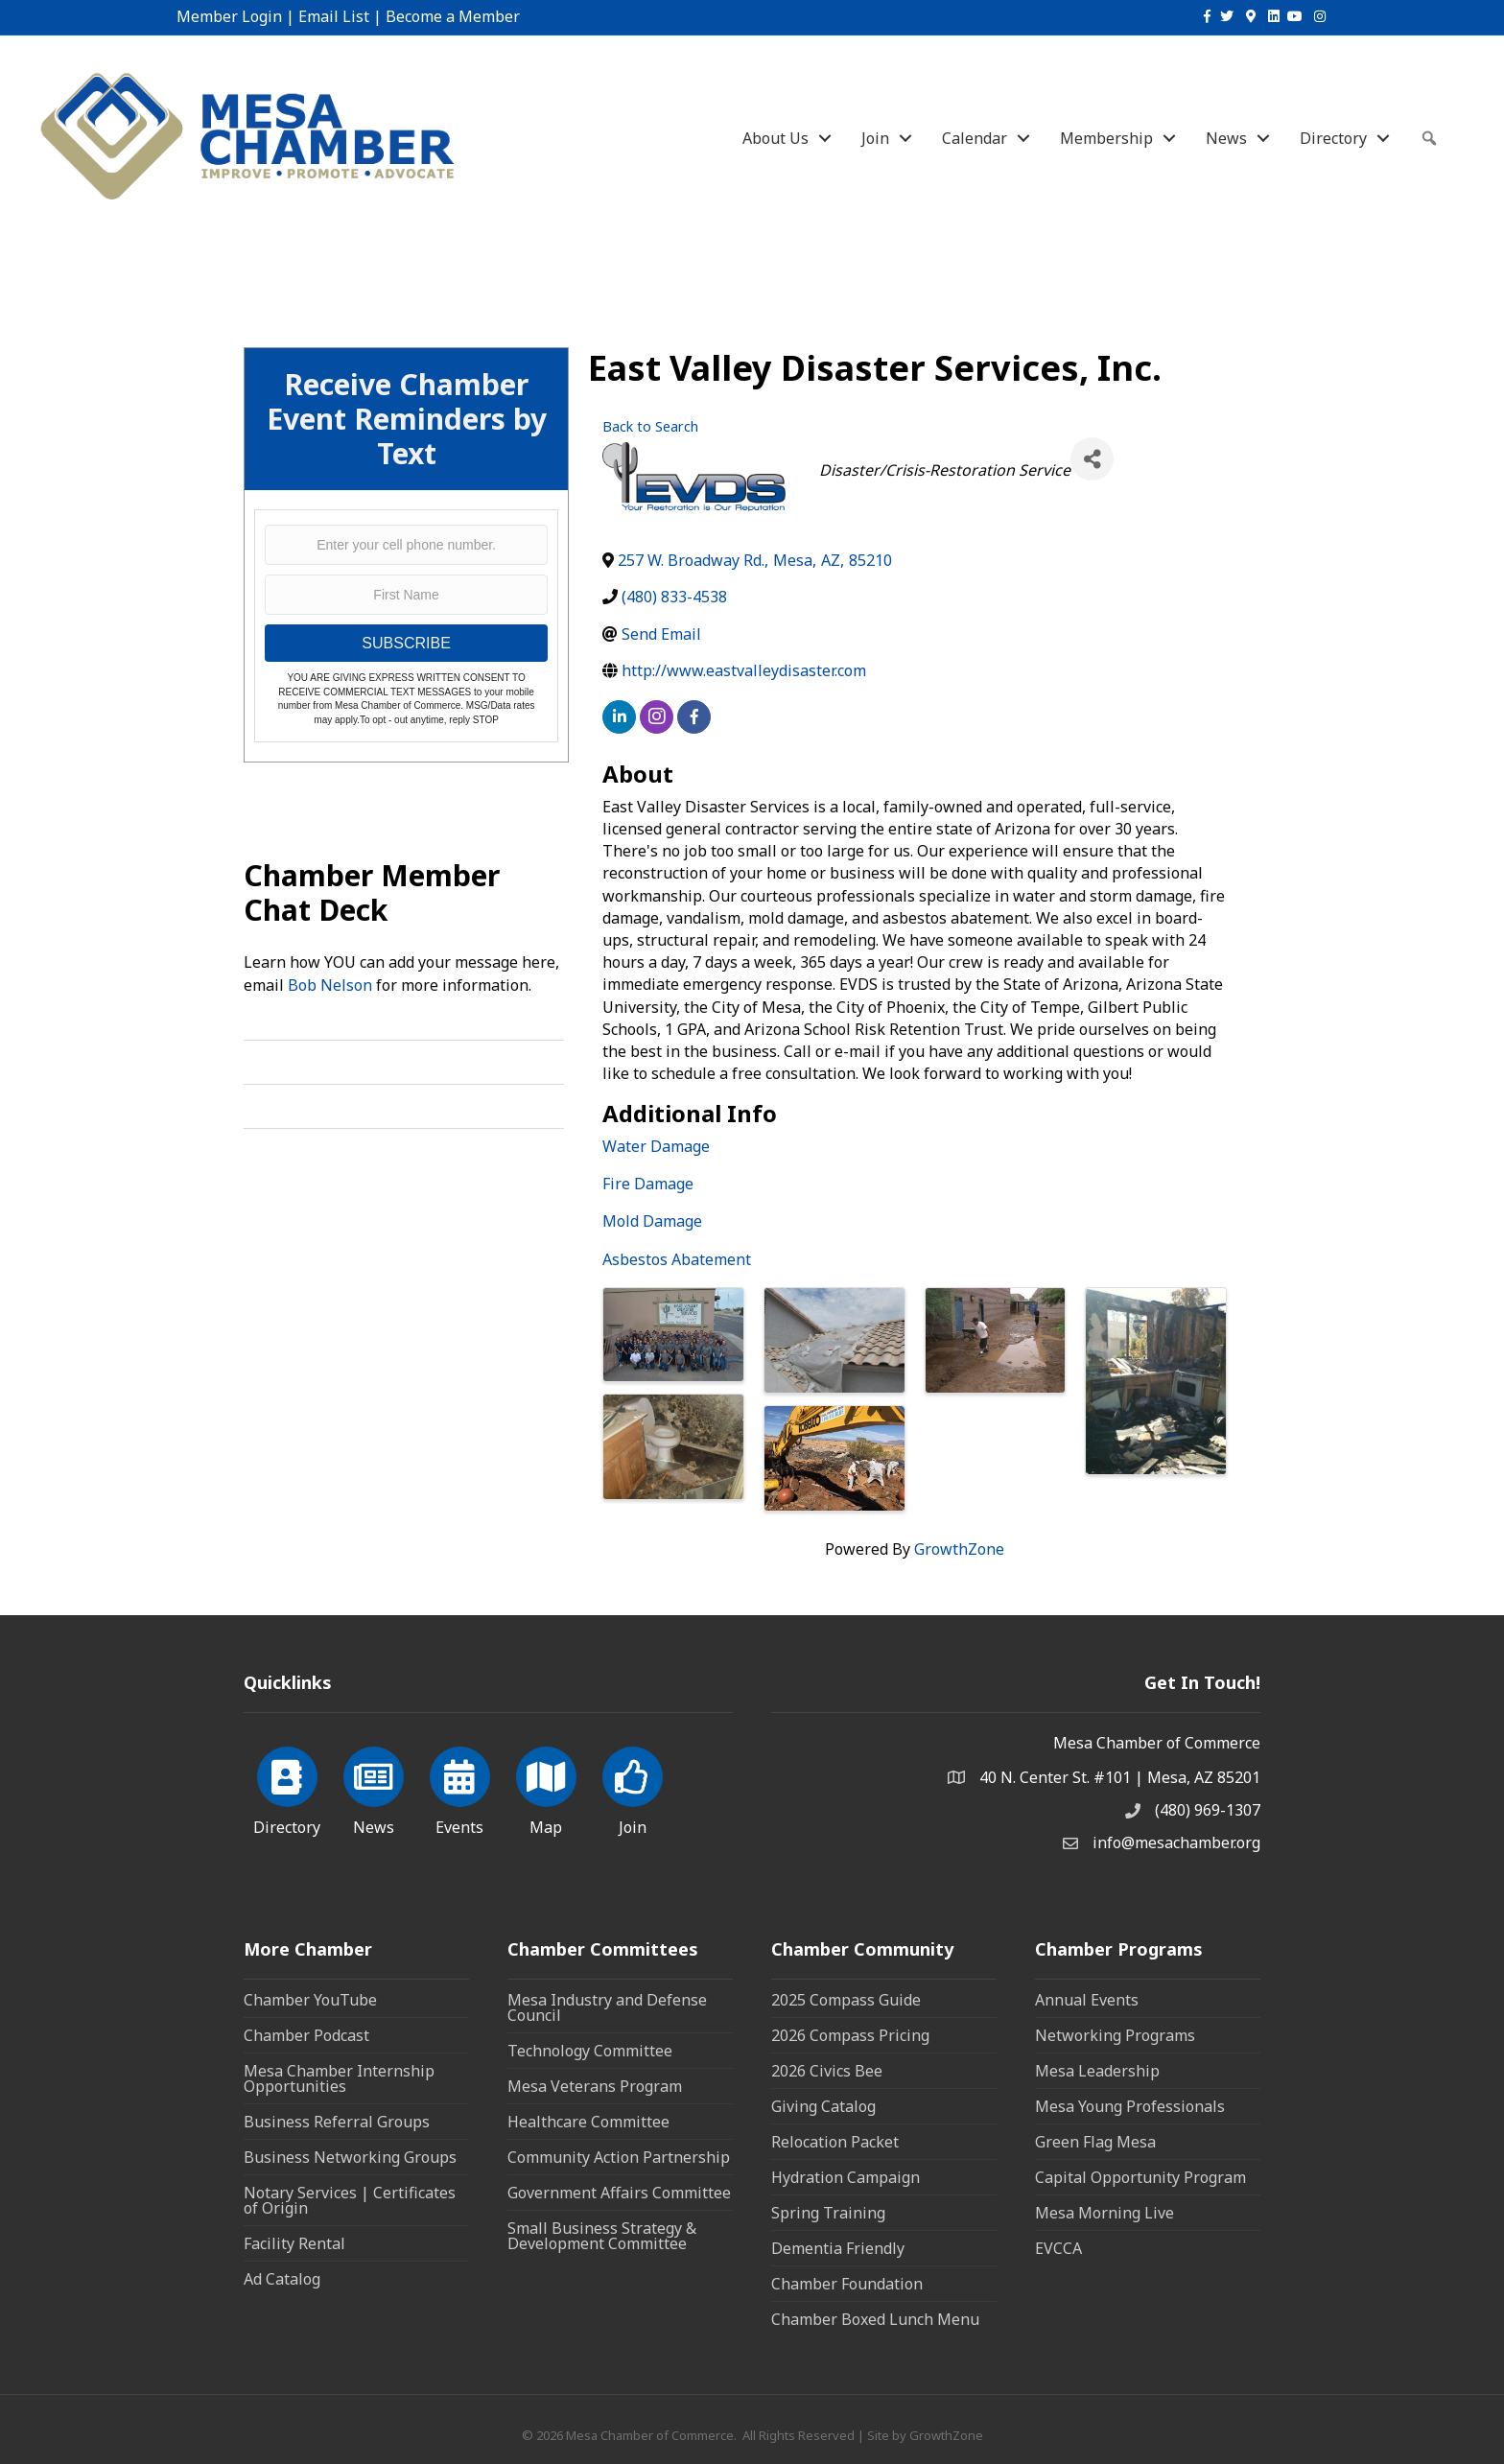 This screenshot has width=1504, height=2464. Describe the element at coordinates (294, 2243) in the screenshot. I see `Facility Rental` at that location.